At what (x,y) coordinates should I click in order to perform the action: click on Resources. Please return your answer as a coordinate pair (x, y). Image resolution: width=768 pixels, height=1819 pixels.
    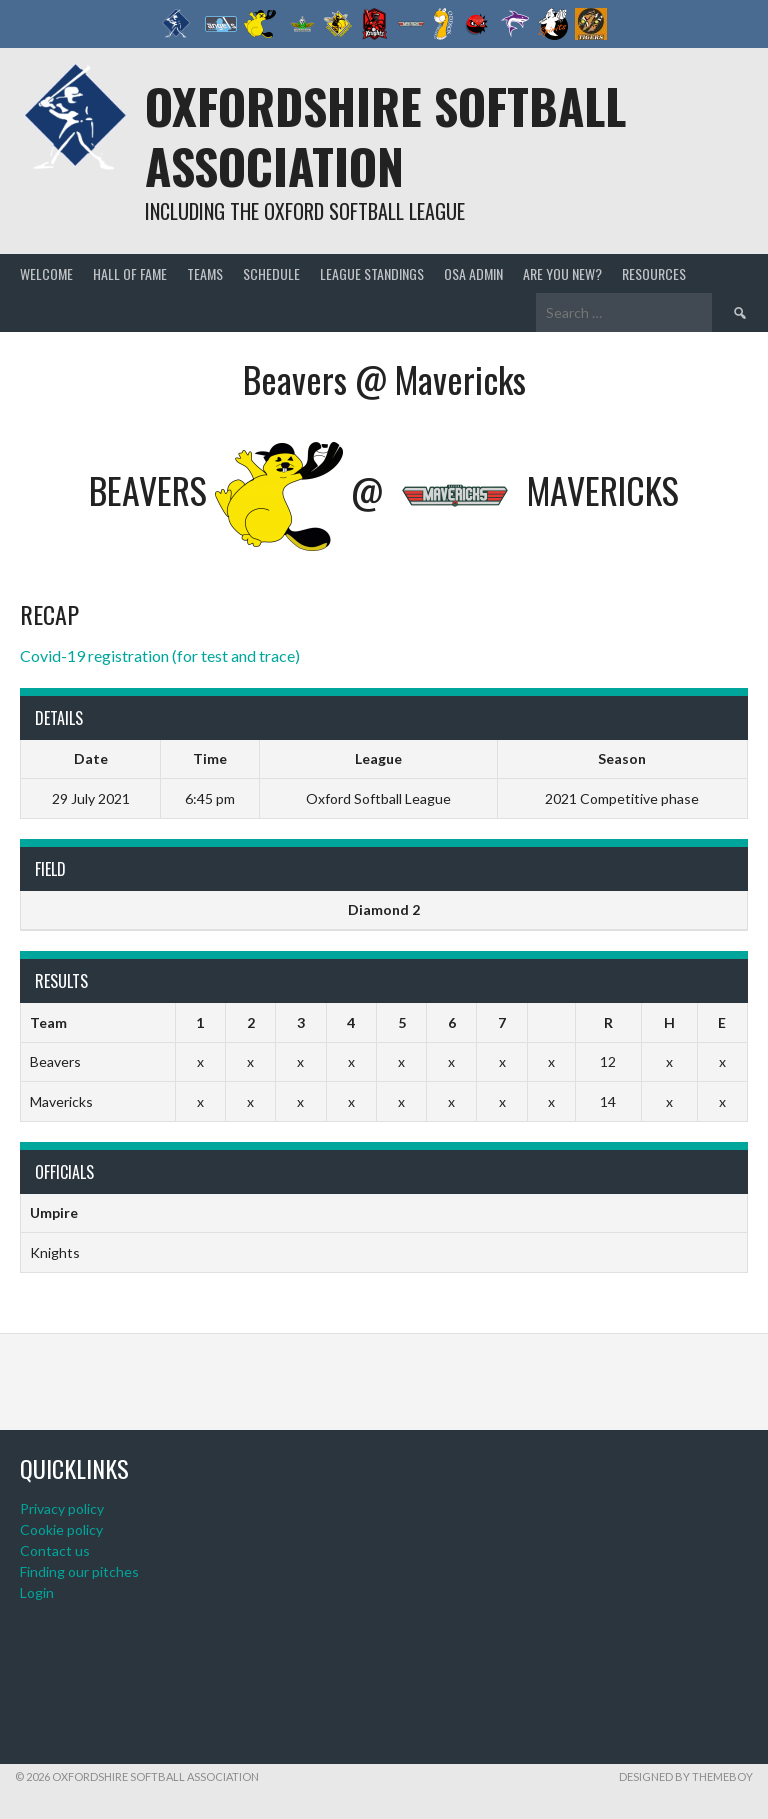
    Looking at the image, I should click on (654, 273).